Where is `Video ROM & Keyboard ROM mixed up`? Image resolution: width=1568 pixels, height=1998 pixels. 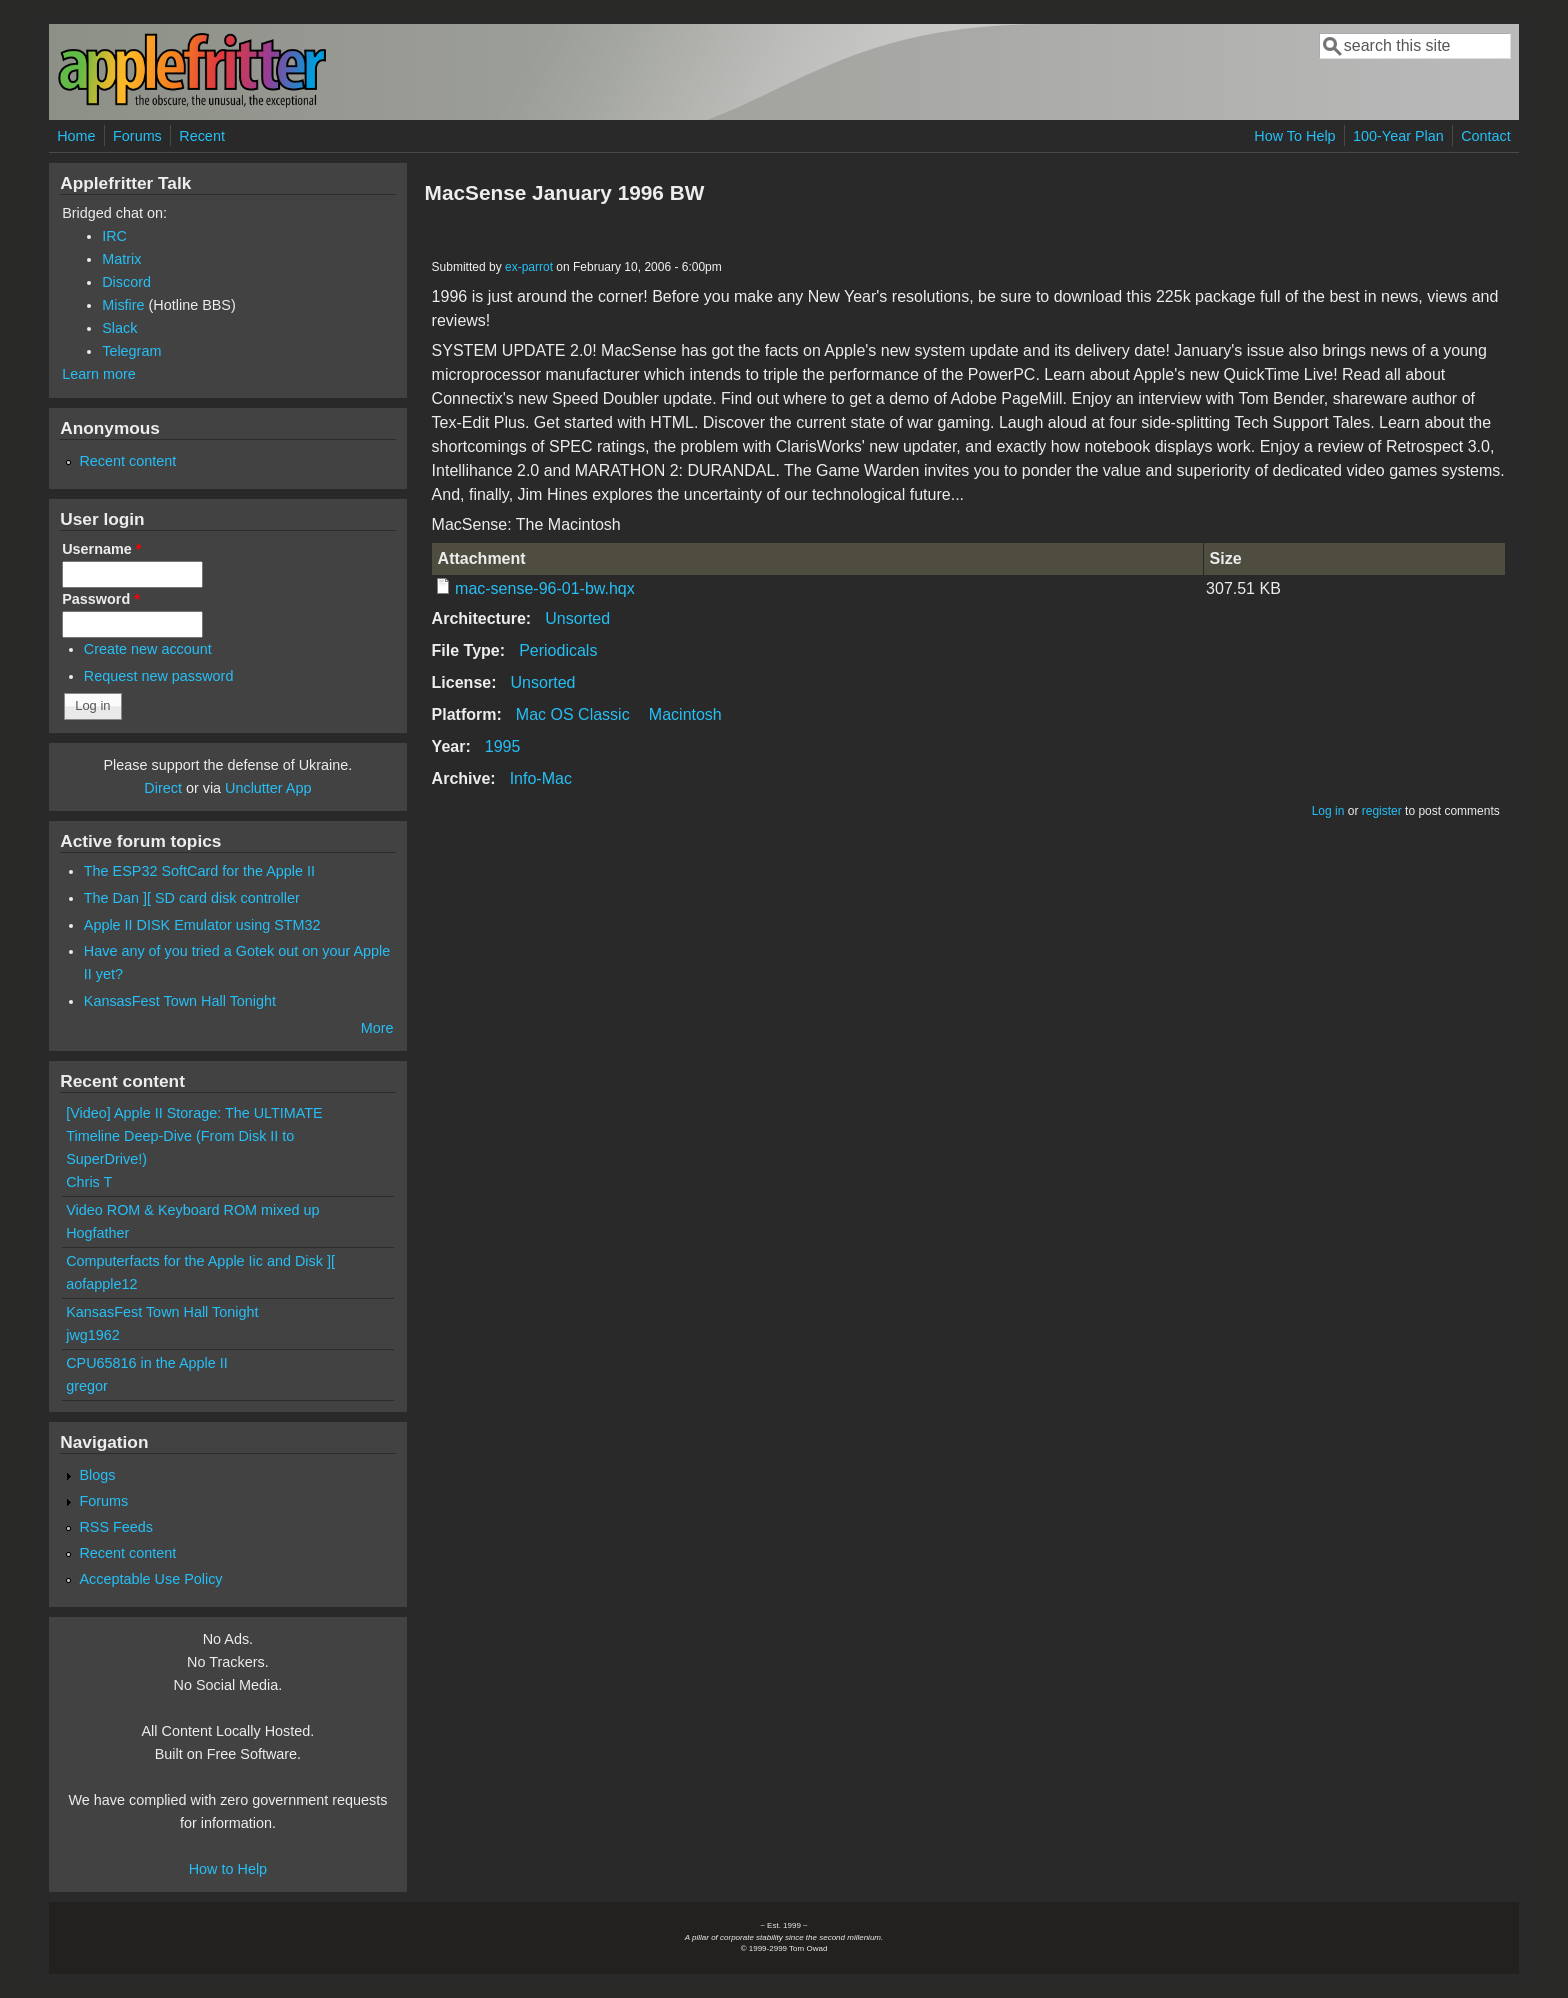
Video ROM & Keyboard ROM mixed up is located at coordinates (192, 1210).